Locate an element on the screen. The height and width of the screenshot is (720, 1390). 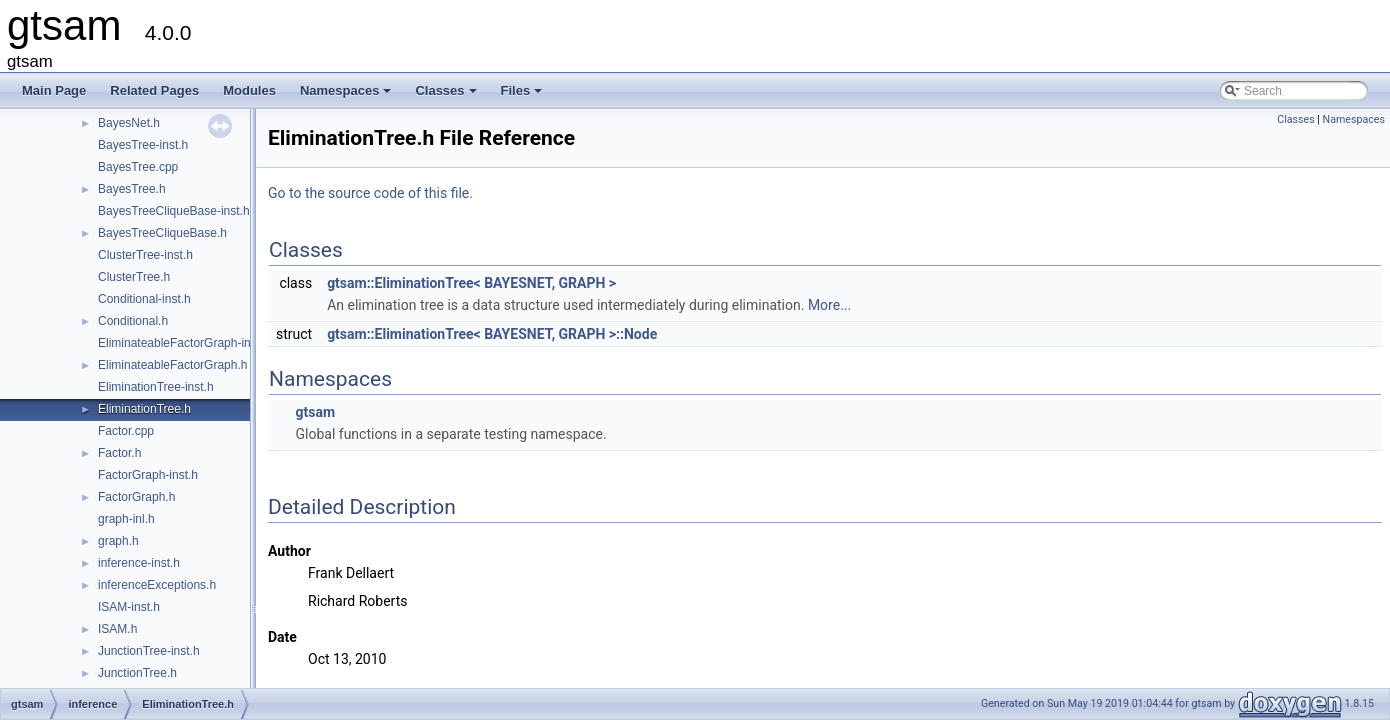
FactorGraph.h is located at coordinates (136, 497).